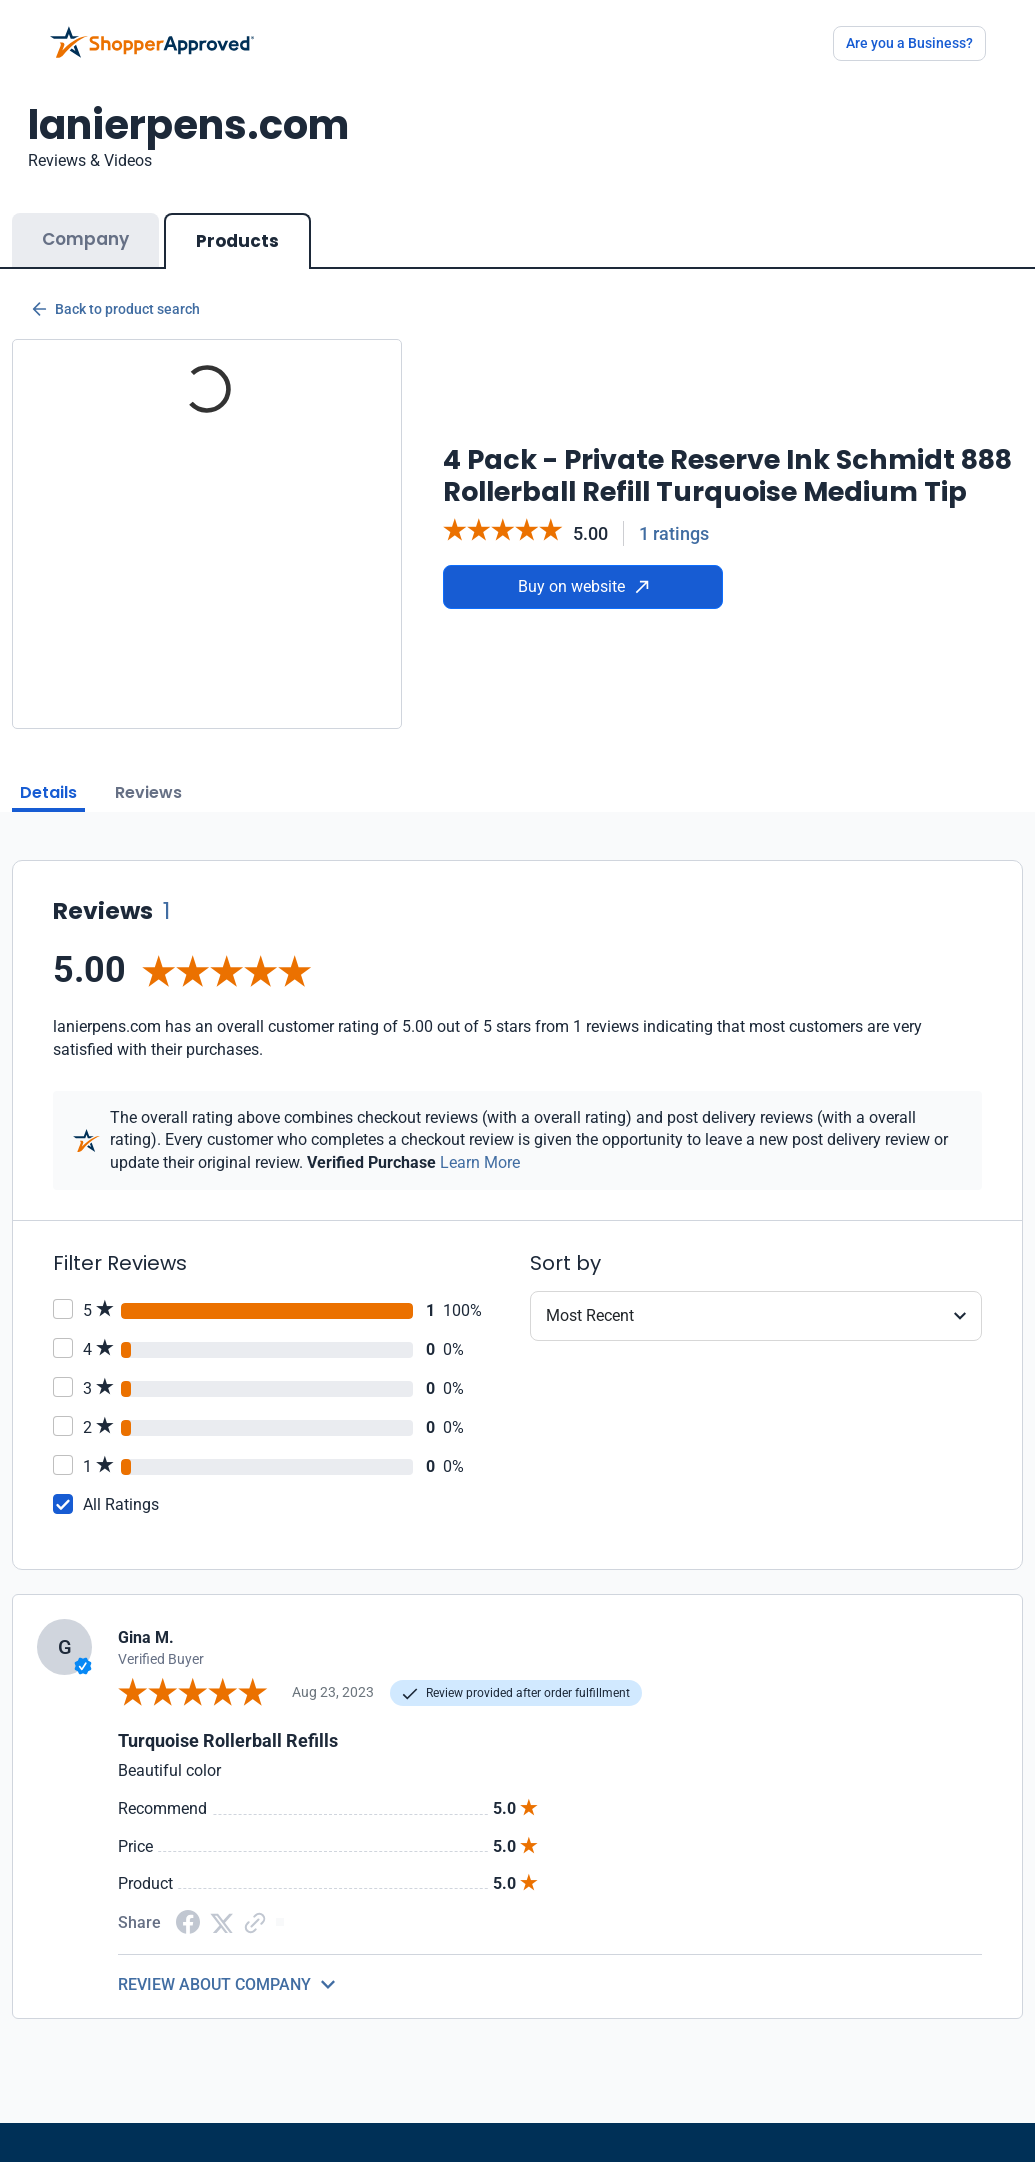 Image resolution: width=1035 pixels, height=2162 pixels. What do you see at coordinates (48, 792) in the screenshot?
I see `Details` at bounding box center [48, 792].